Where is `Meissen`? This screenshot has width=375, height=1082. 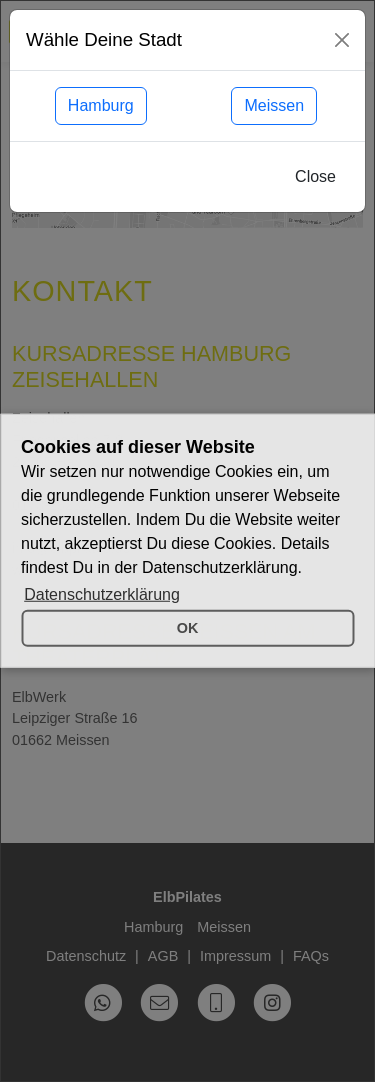
Meissen is located at coordinates (274, 105).